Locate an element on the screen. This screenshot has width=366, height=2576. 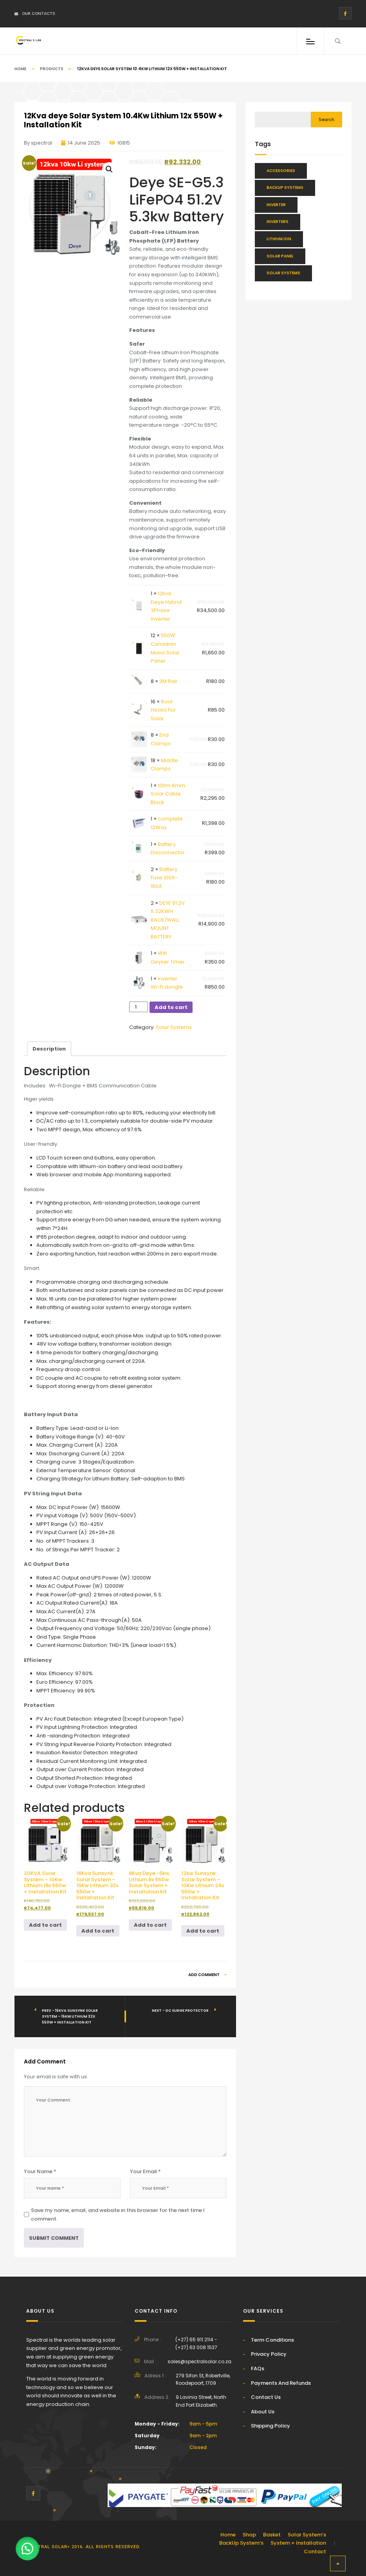
100m 6mm Solar Cable Black is located at coordinates (168, 794).